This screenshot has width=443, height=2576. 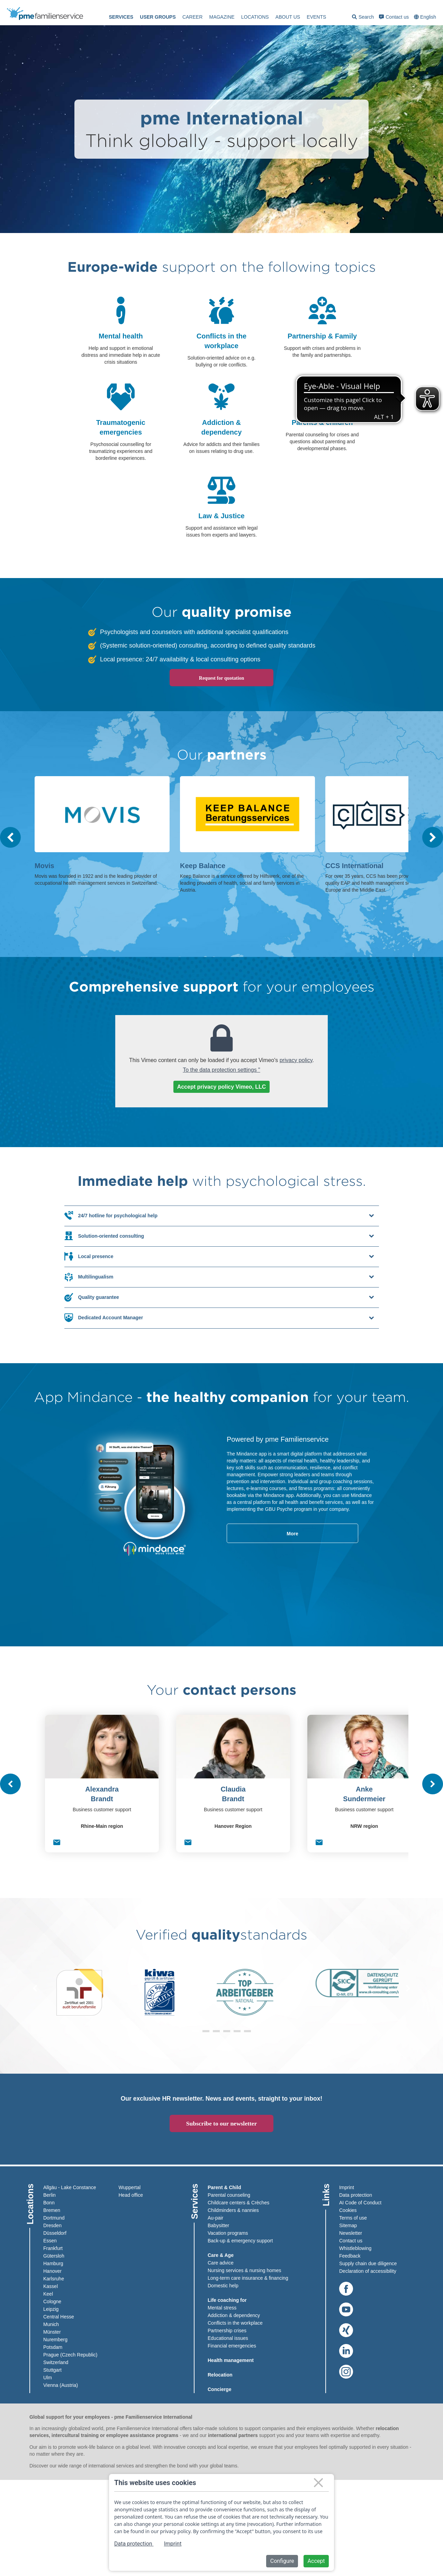 What do you see at coordinates (157, 17) in the screenshot?
I see `User groups` at bounding box center [157, 17].